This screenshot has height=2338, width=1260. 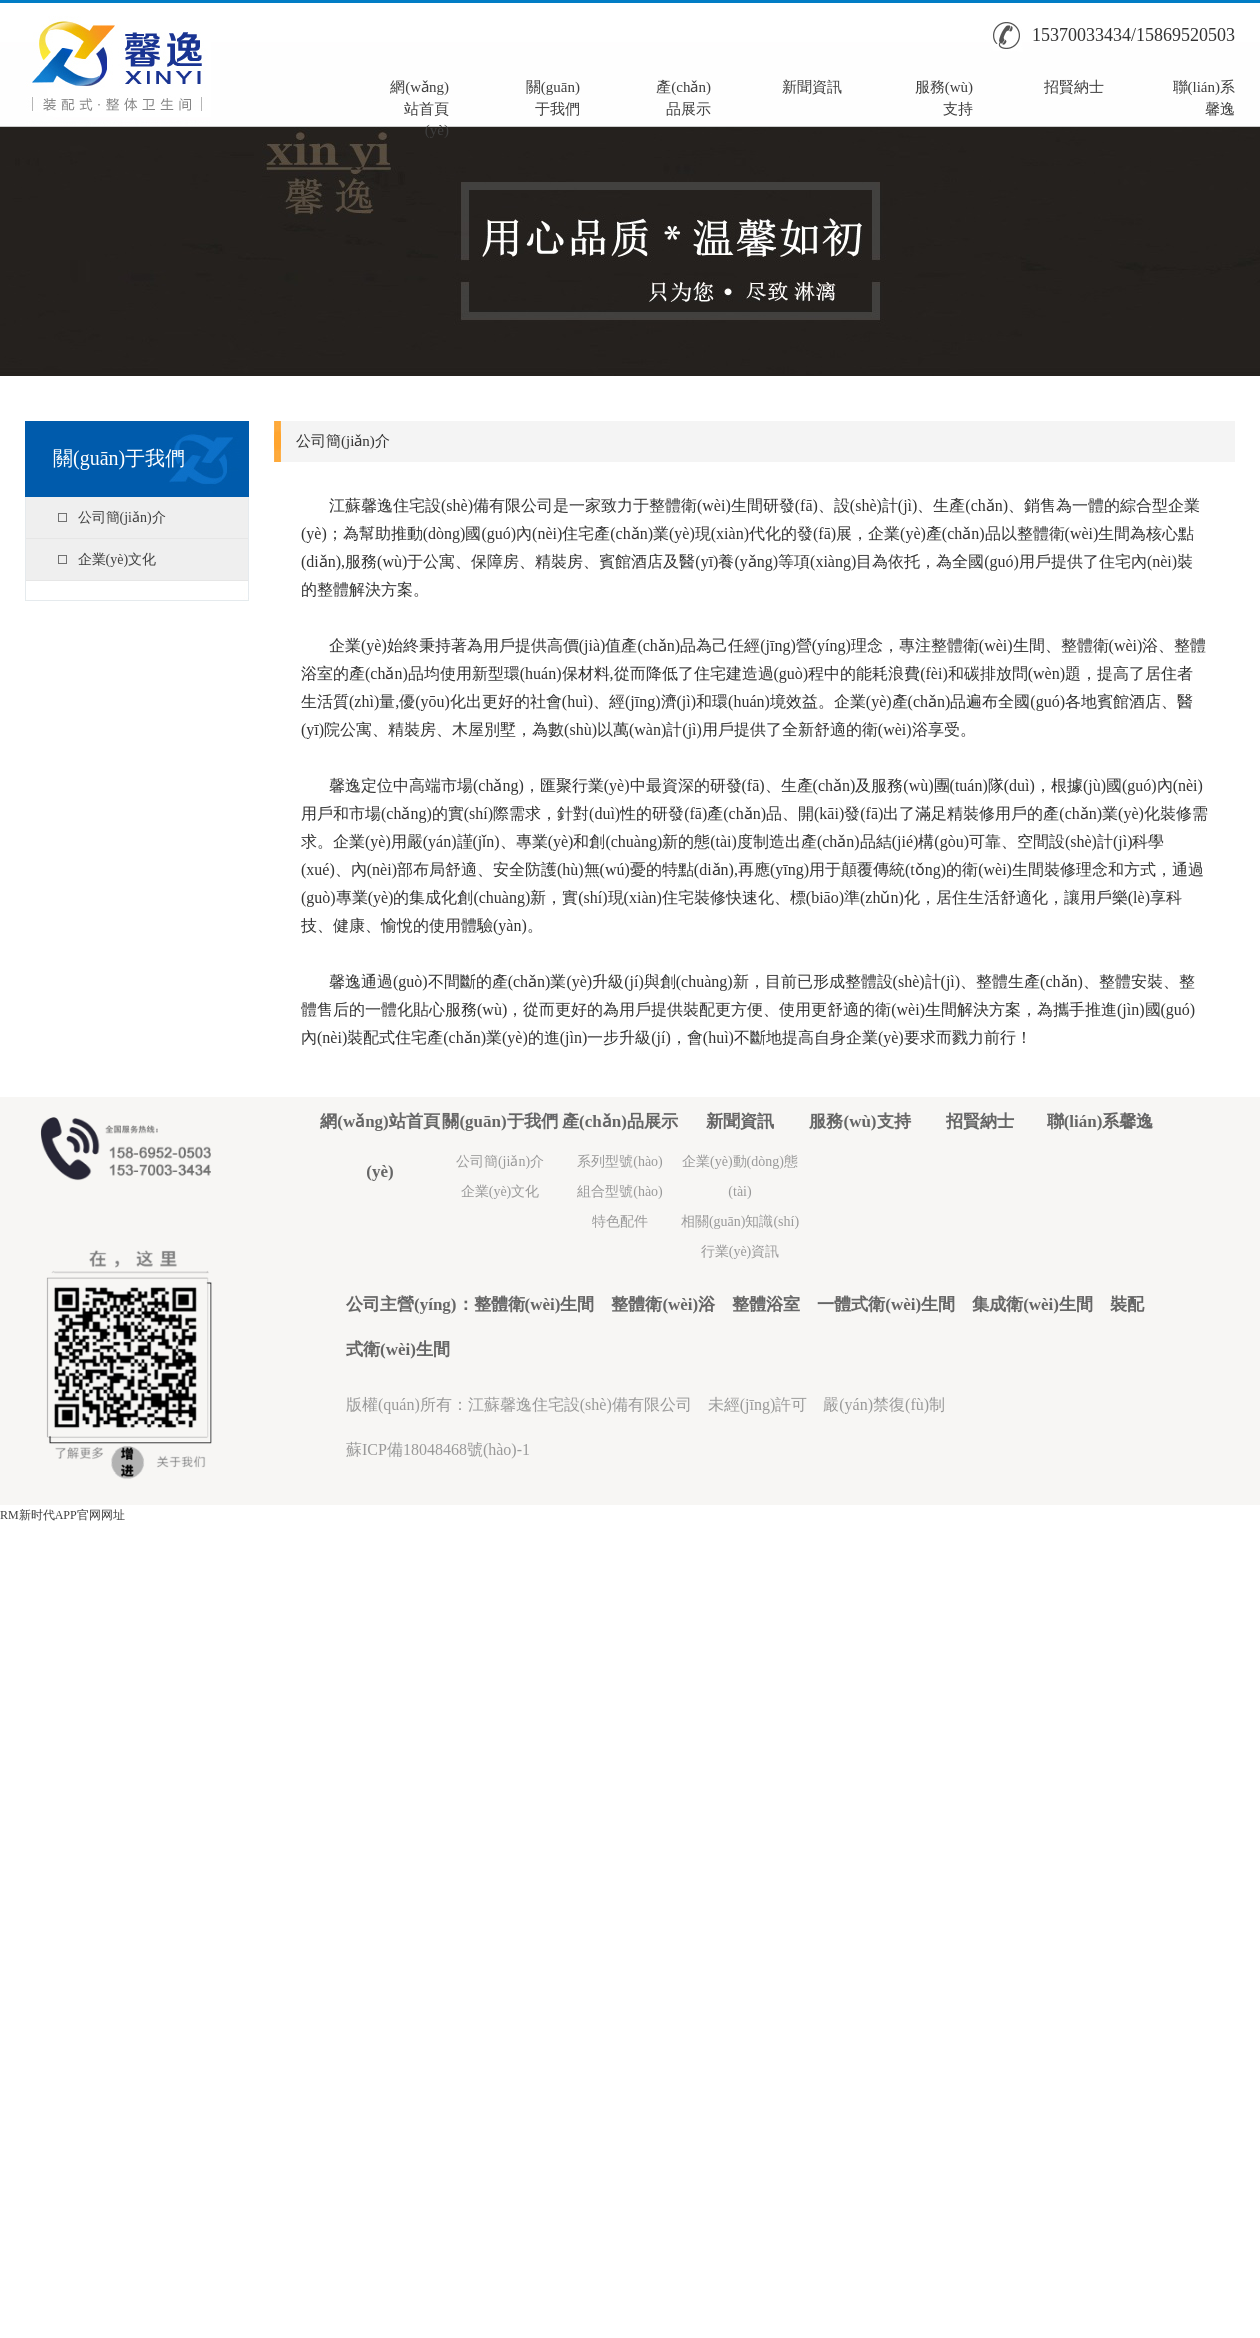 What do you see at coordinates (620, 1221) in the screenshot?
I see `特色配件` at bounding box center [620, 1221].